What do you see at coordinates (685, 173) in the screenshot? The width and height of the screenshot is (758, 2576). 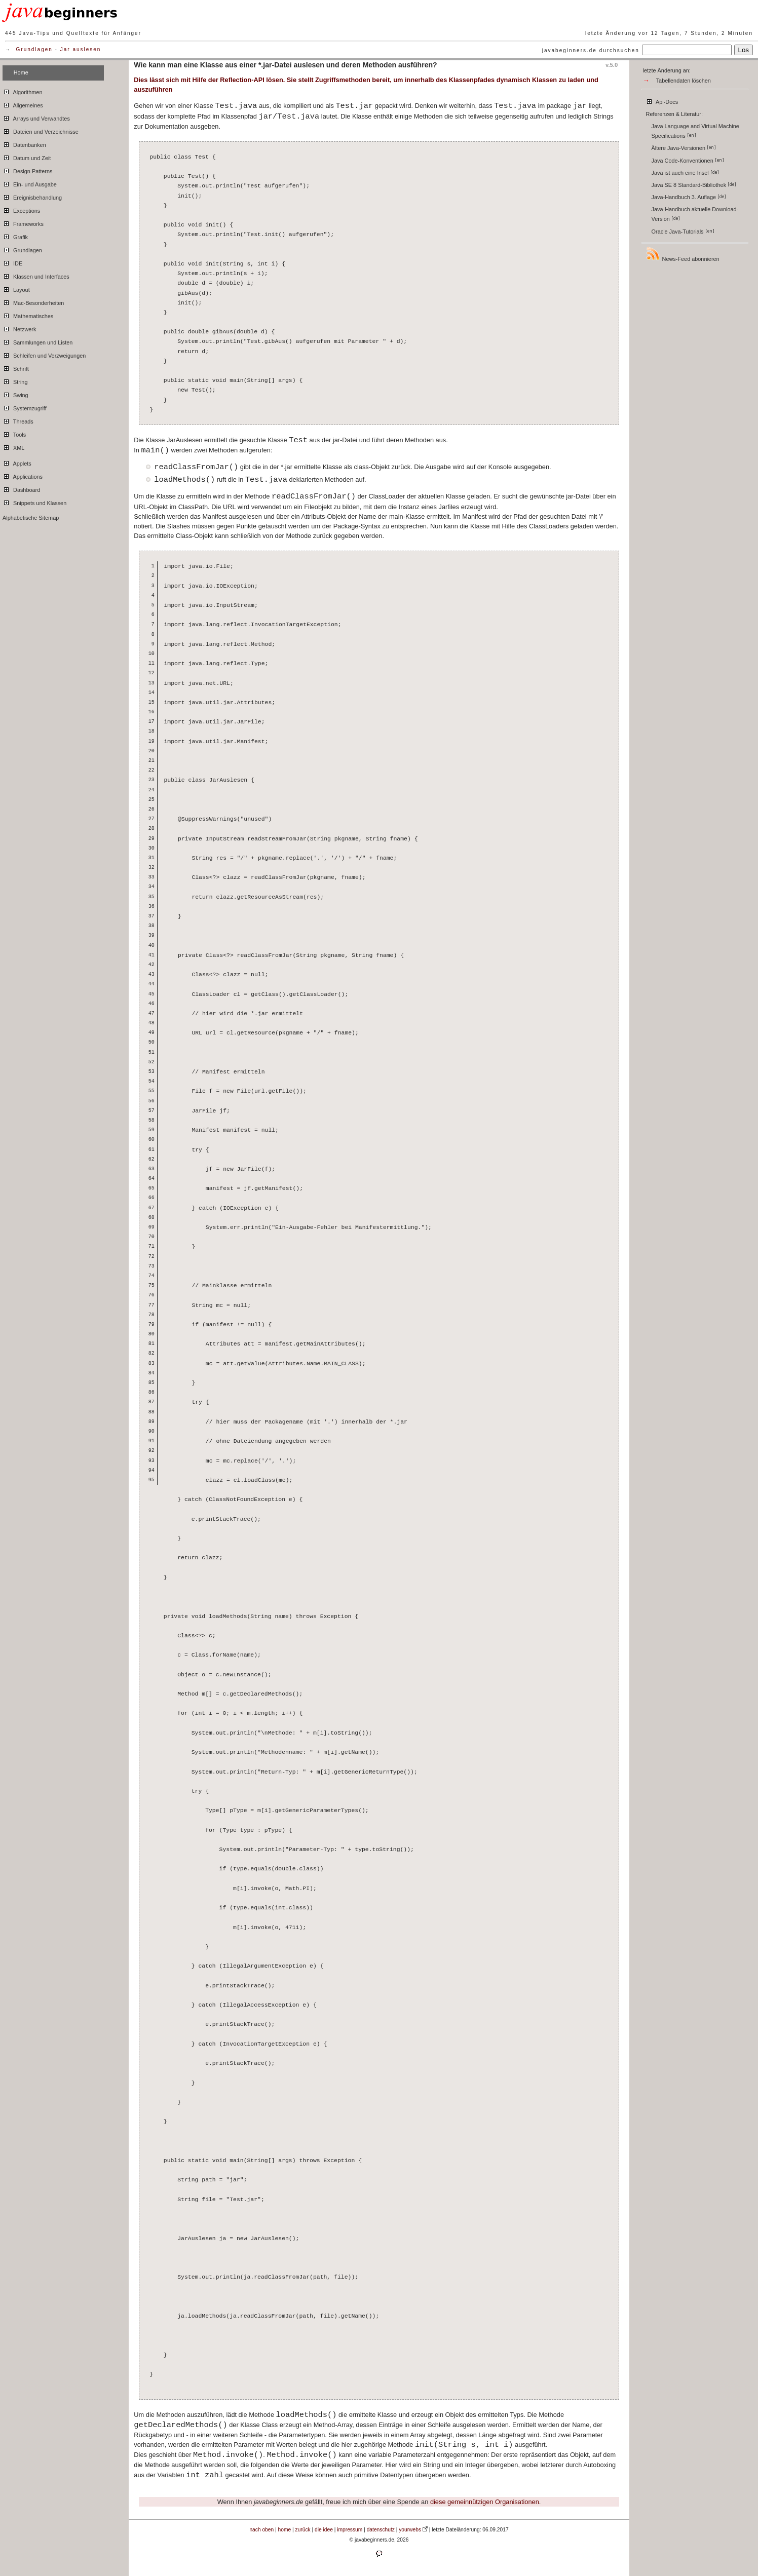 I see `Java ist auch eine Insel` at bounding box center [685, 173].